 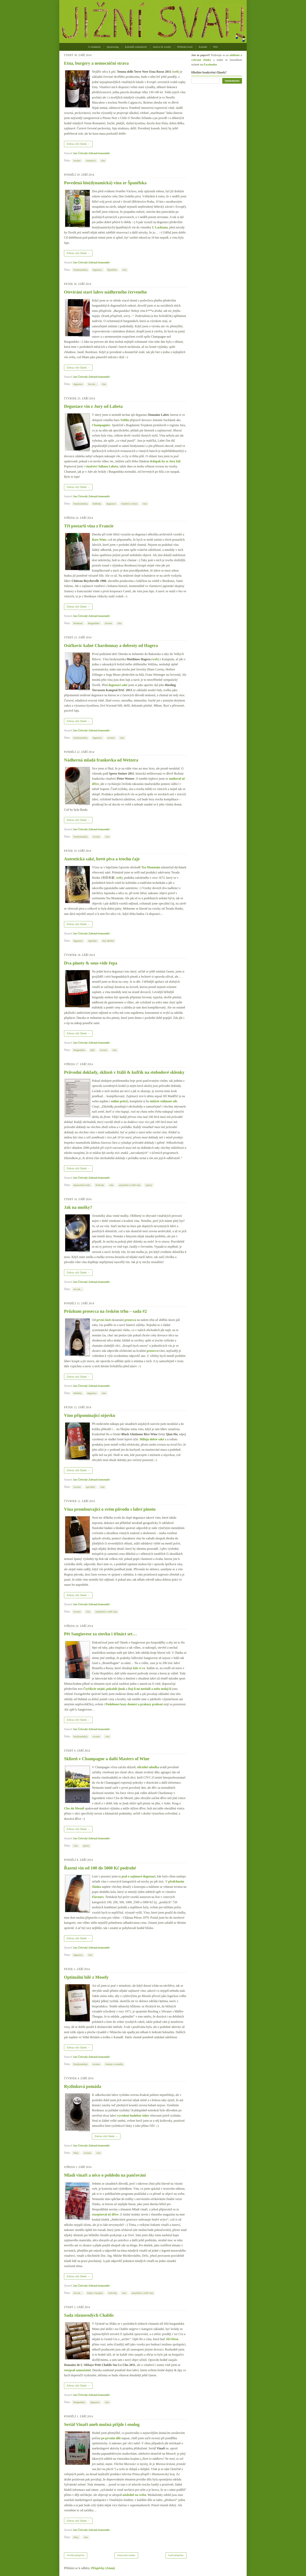 What do you see at coordinates (105, 292) in the screenshot?
I see `Otevírání staré lahve nádherného červeného` at bounding box center [105, 292].